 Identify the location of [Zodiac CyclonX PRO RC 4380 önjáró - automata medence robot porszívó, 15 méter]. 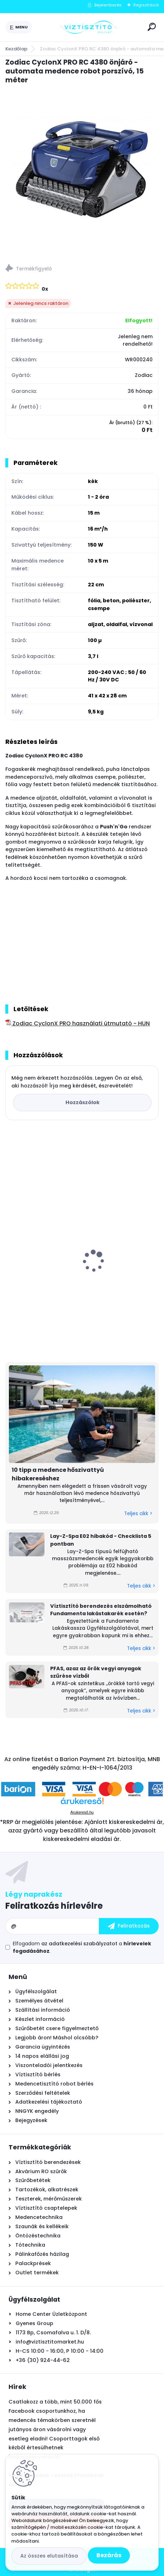
(82, 171).